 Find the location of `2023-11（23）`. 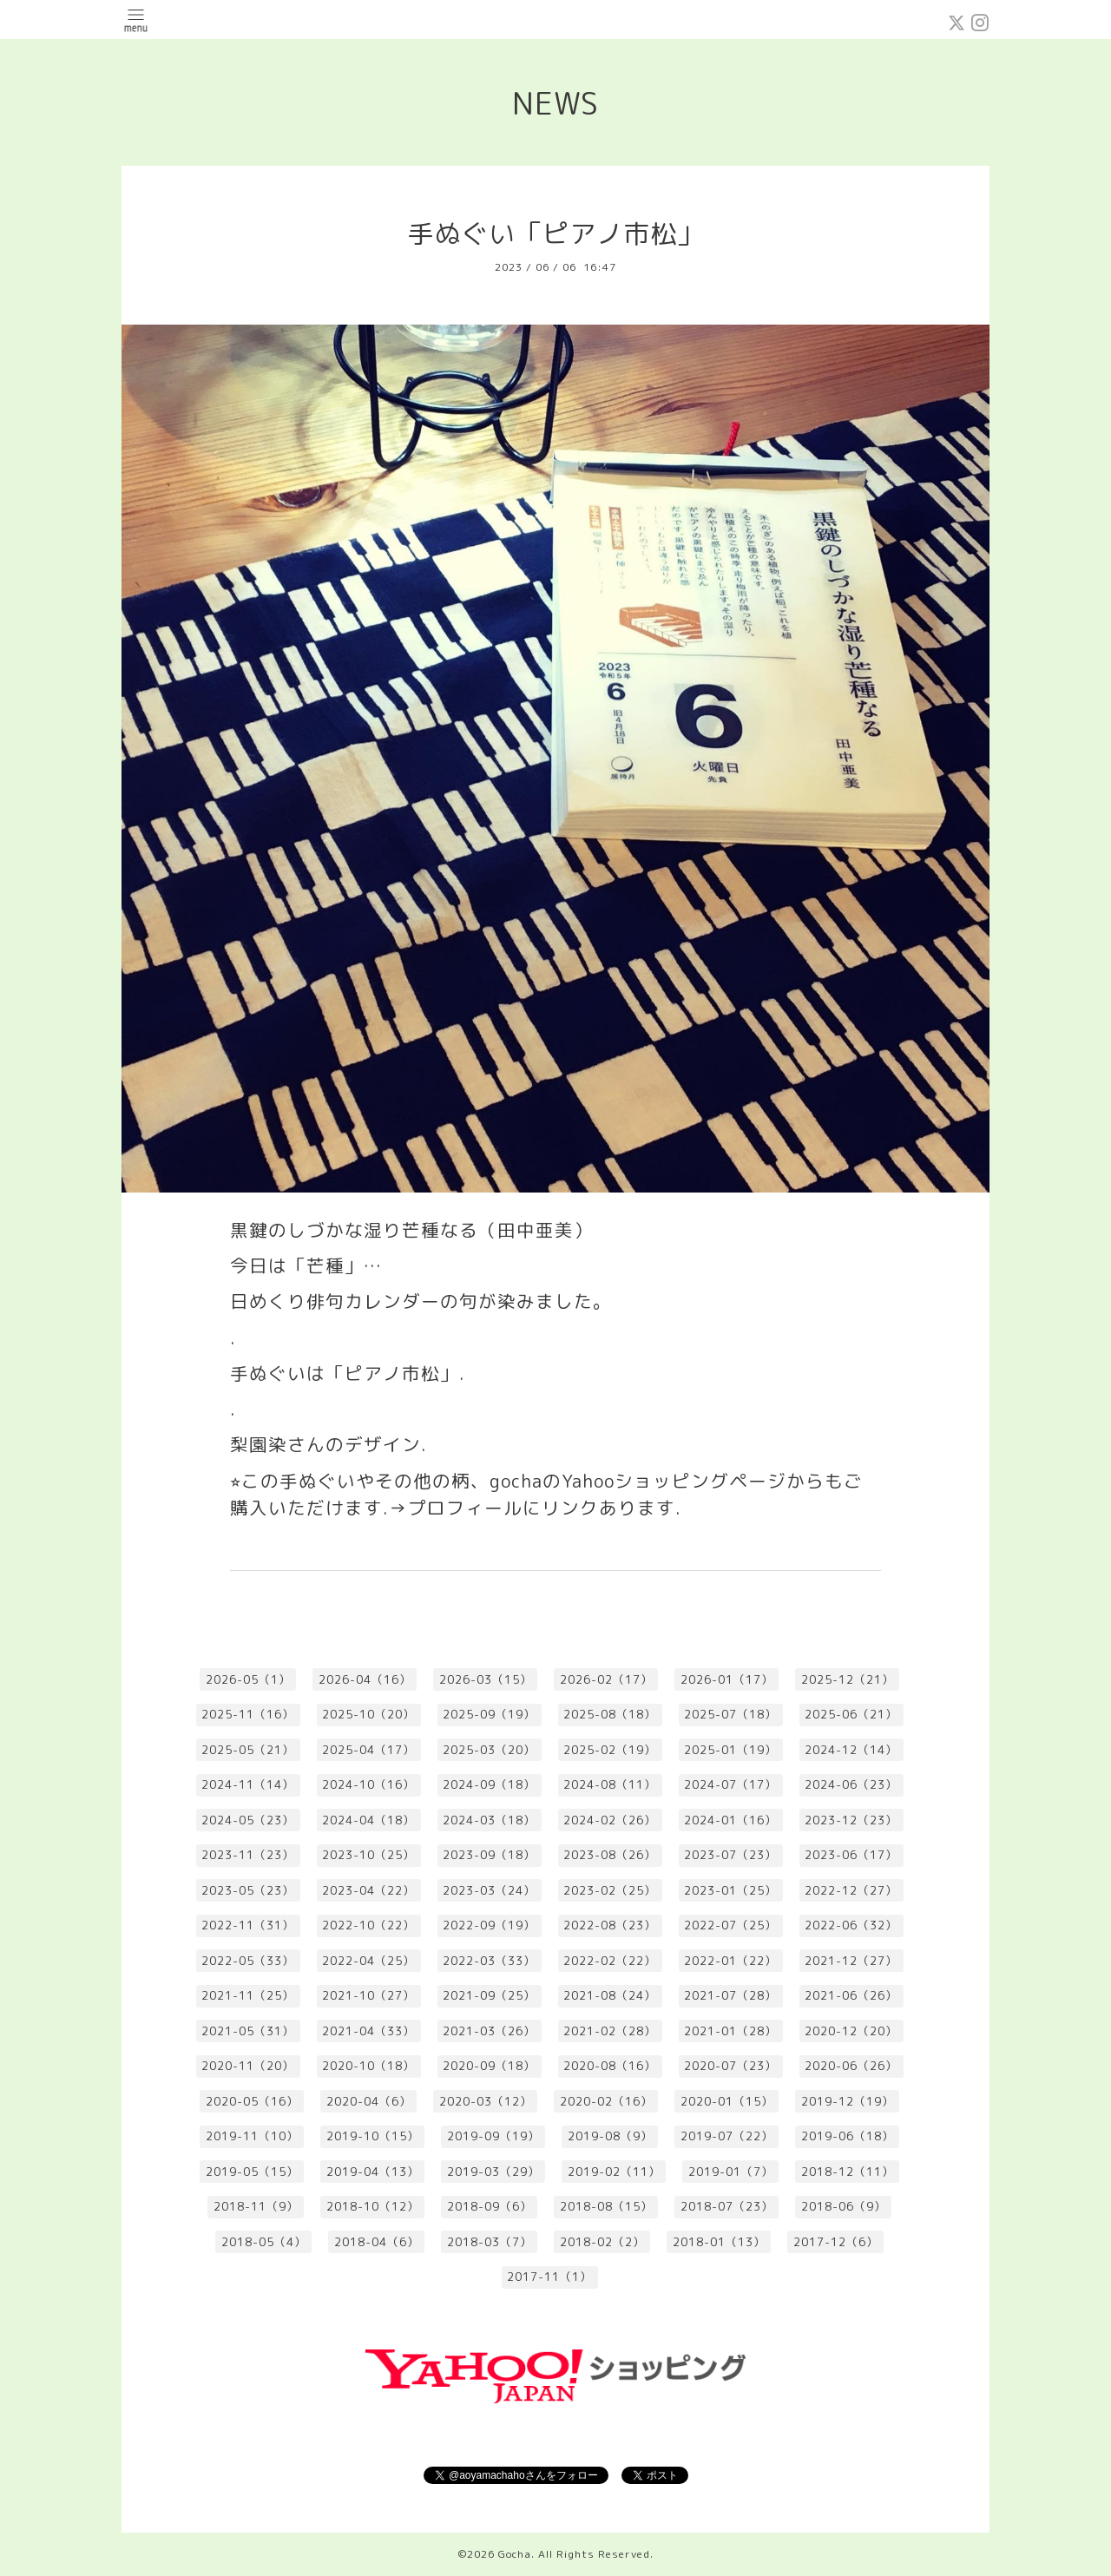

2023-11（23） is located at coordinates (247, 1855).